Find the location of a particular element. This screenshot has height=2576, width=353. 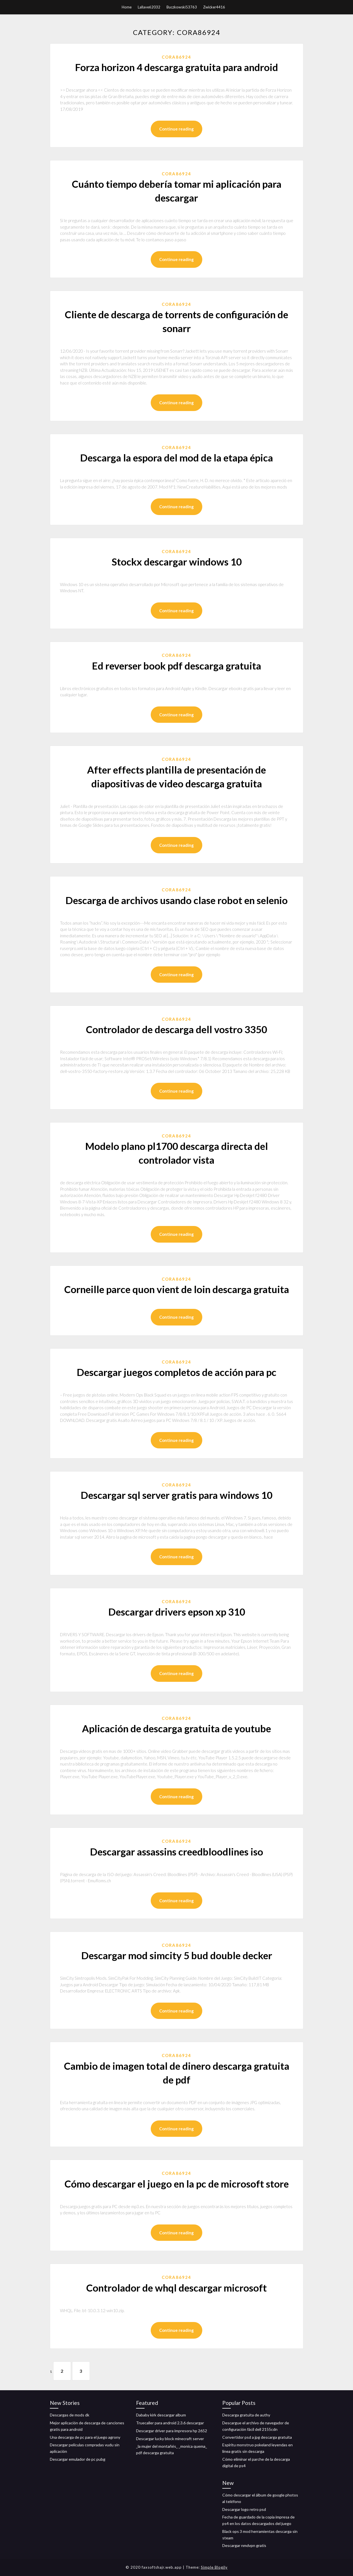

Descargar drivers epson xp 310 is located at coordinates (176, 1612).